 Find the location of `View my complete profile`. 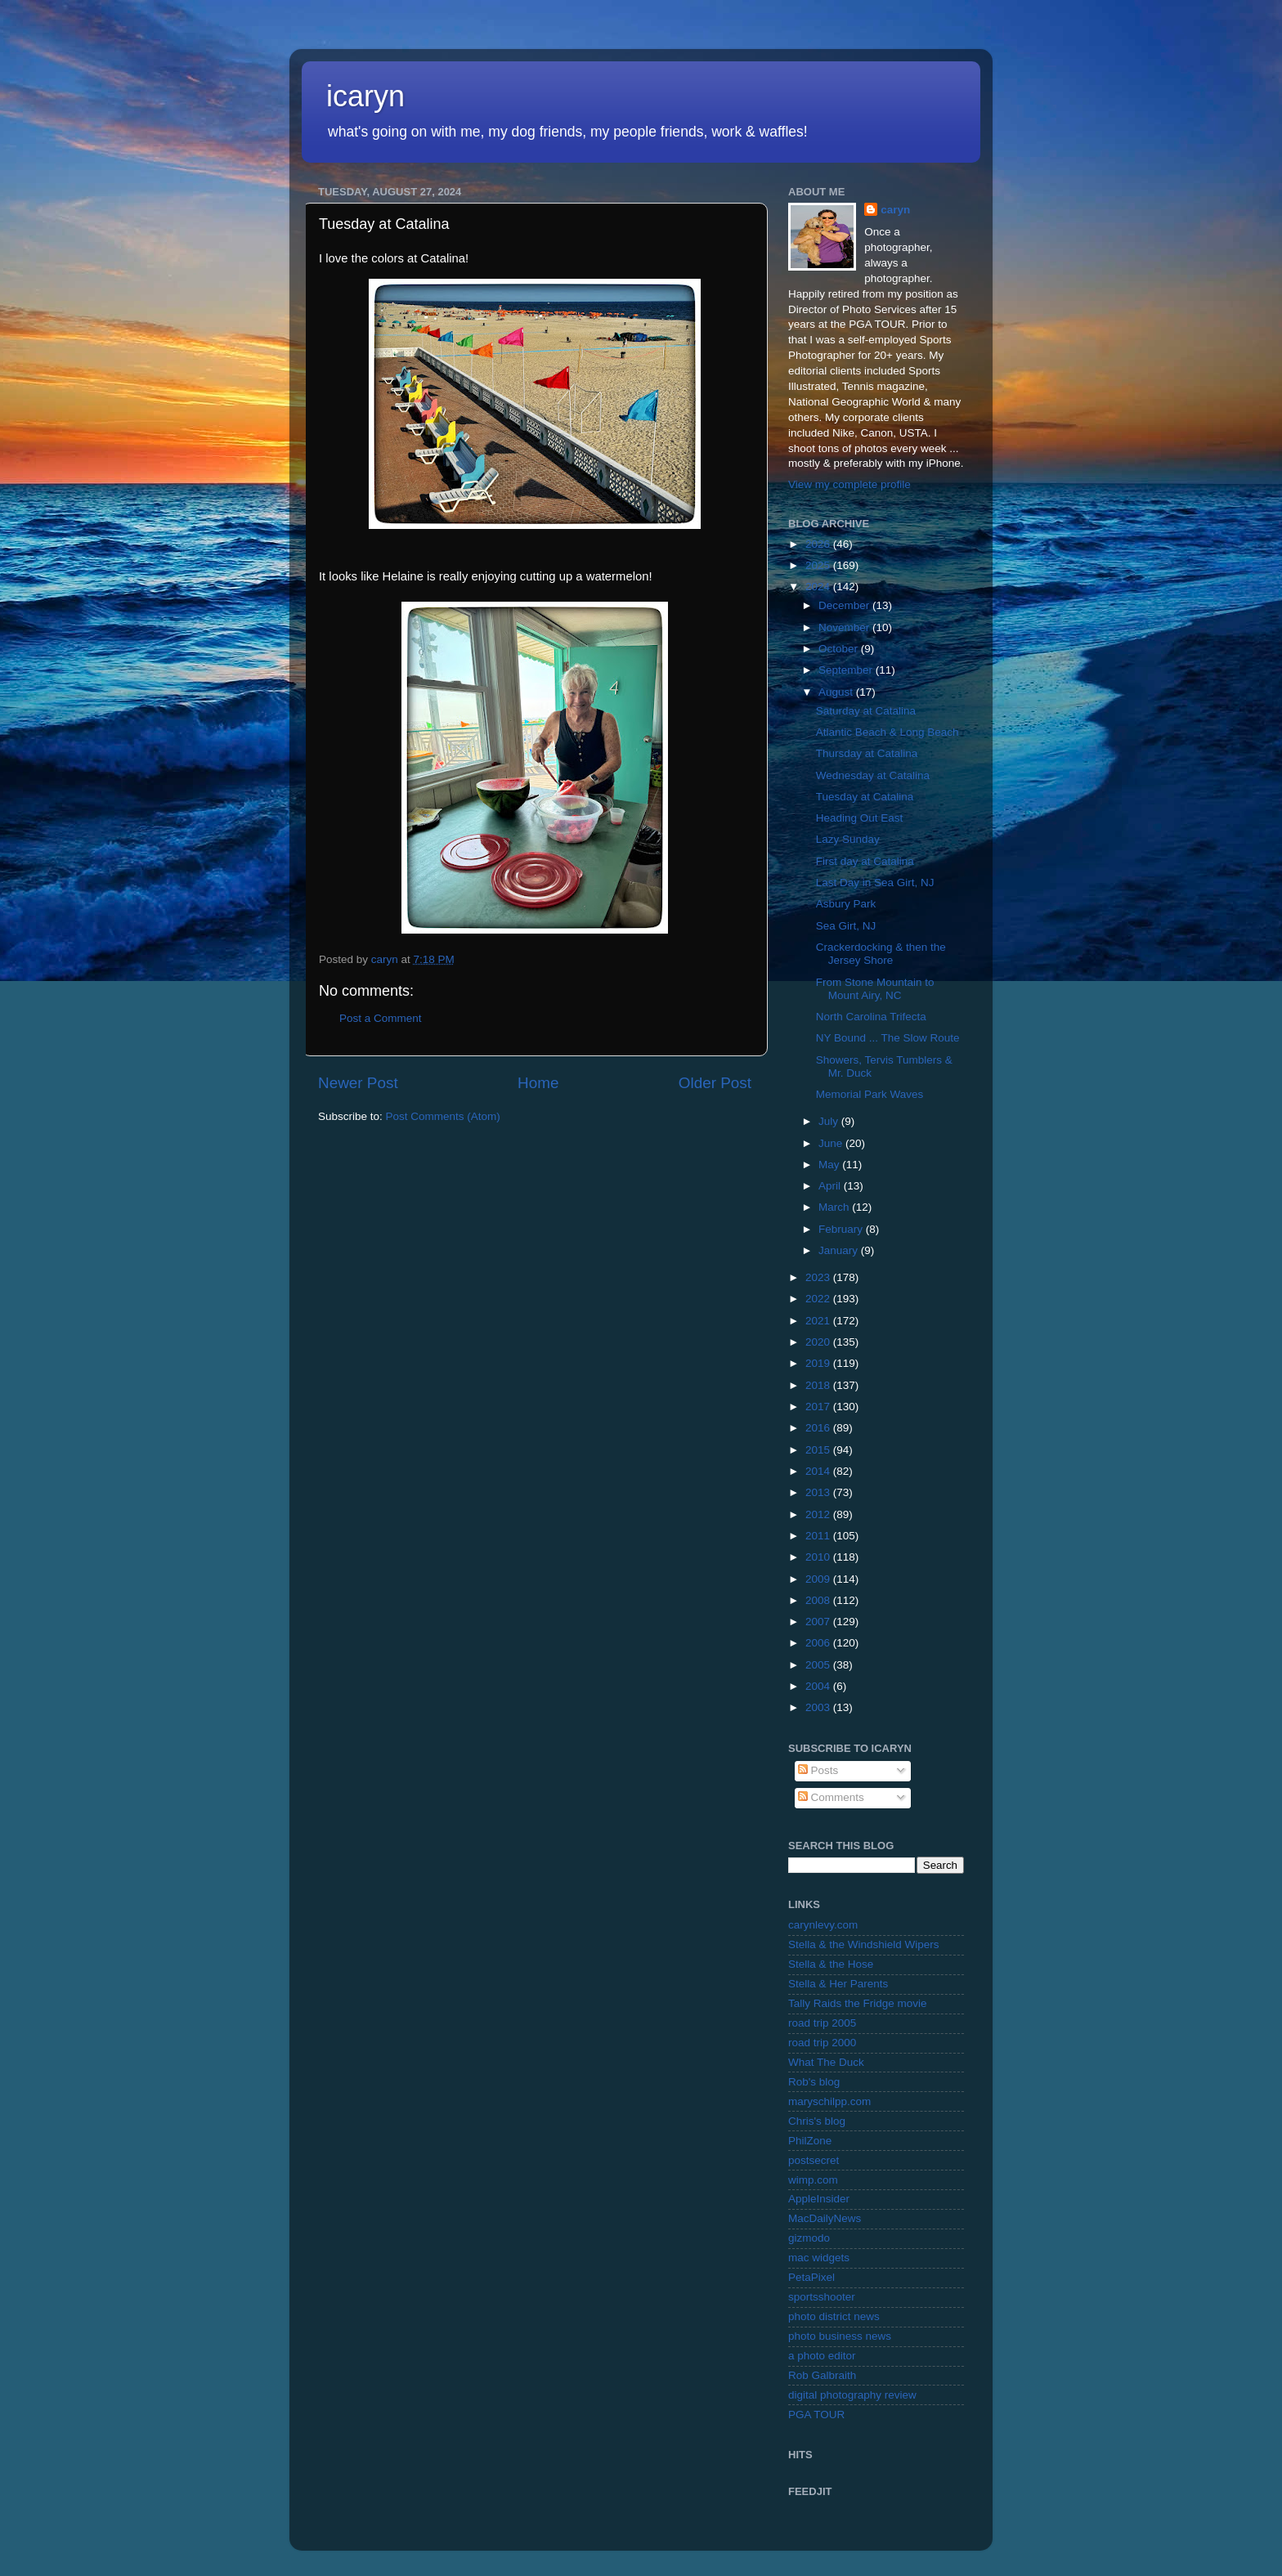

View my complete profile is located at coordinates (849, 484).